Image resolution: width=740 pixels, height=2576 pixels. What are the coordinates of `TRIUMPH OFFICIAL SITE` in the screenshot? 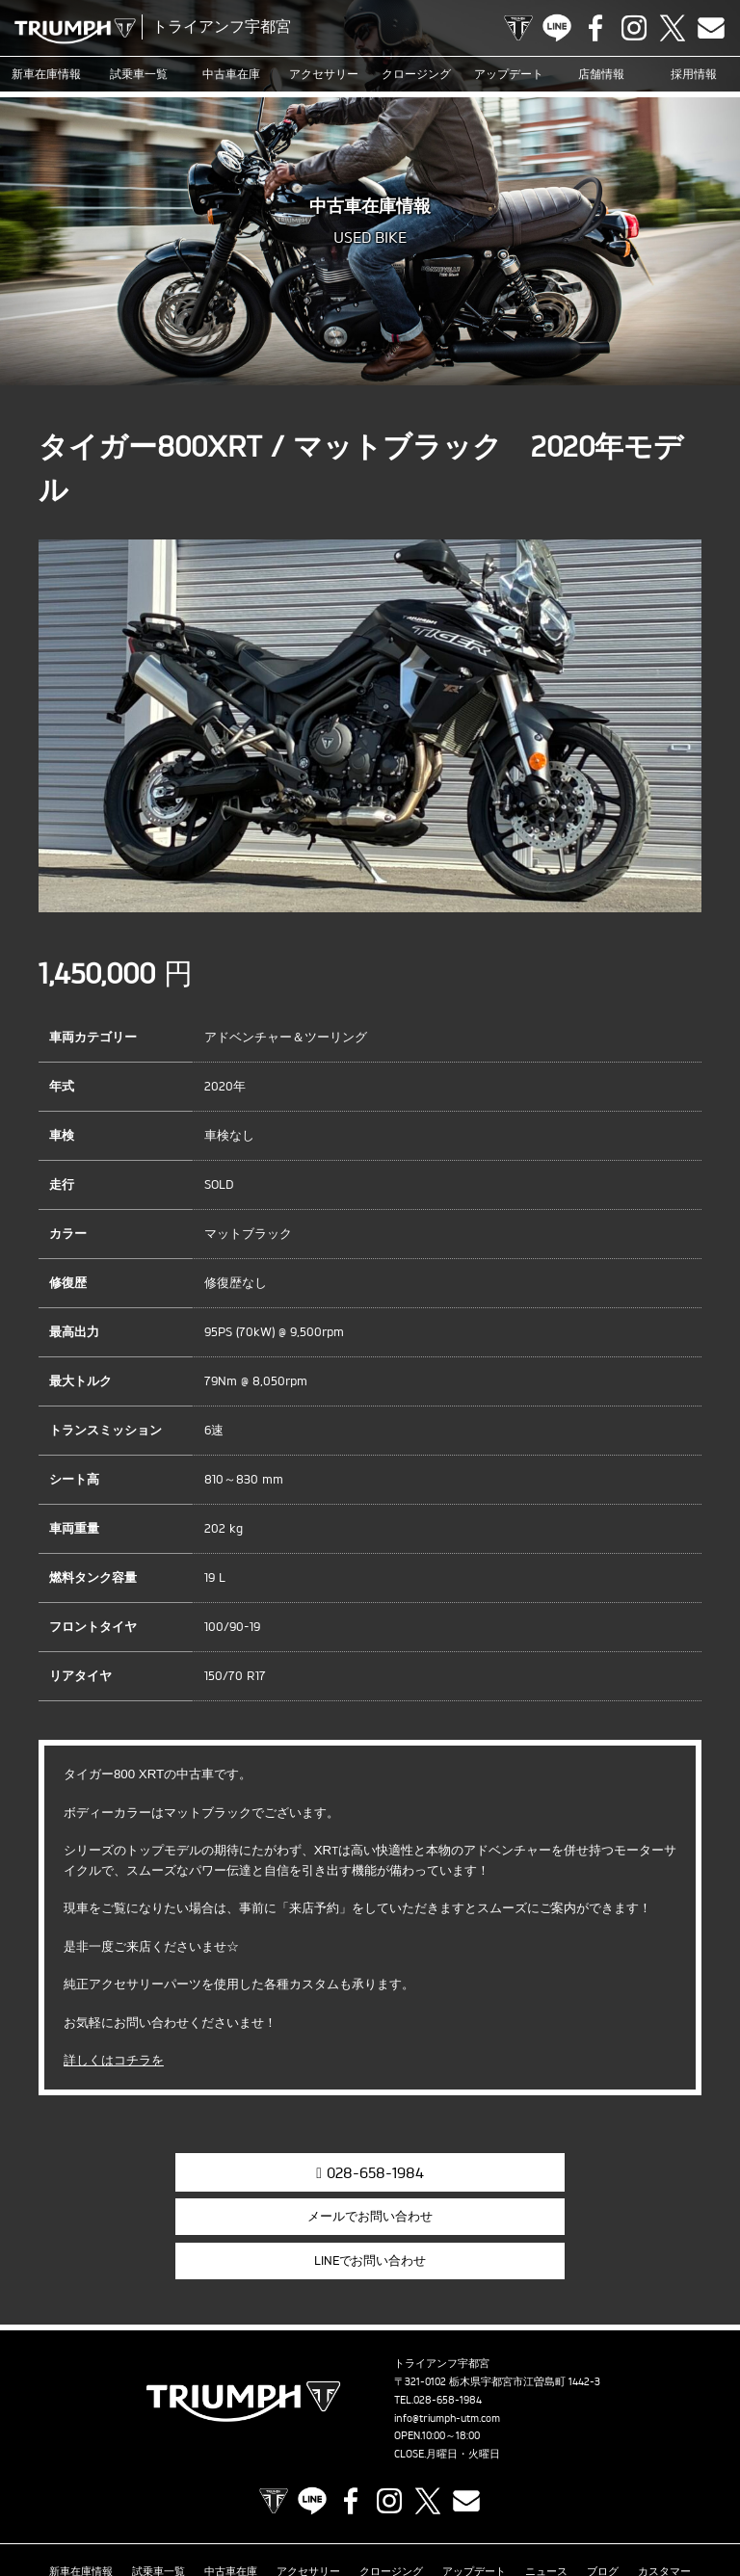 It's located at (518, 27).